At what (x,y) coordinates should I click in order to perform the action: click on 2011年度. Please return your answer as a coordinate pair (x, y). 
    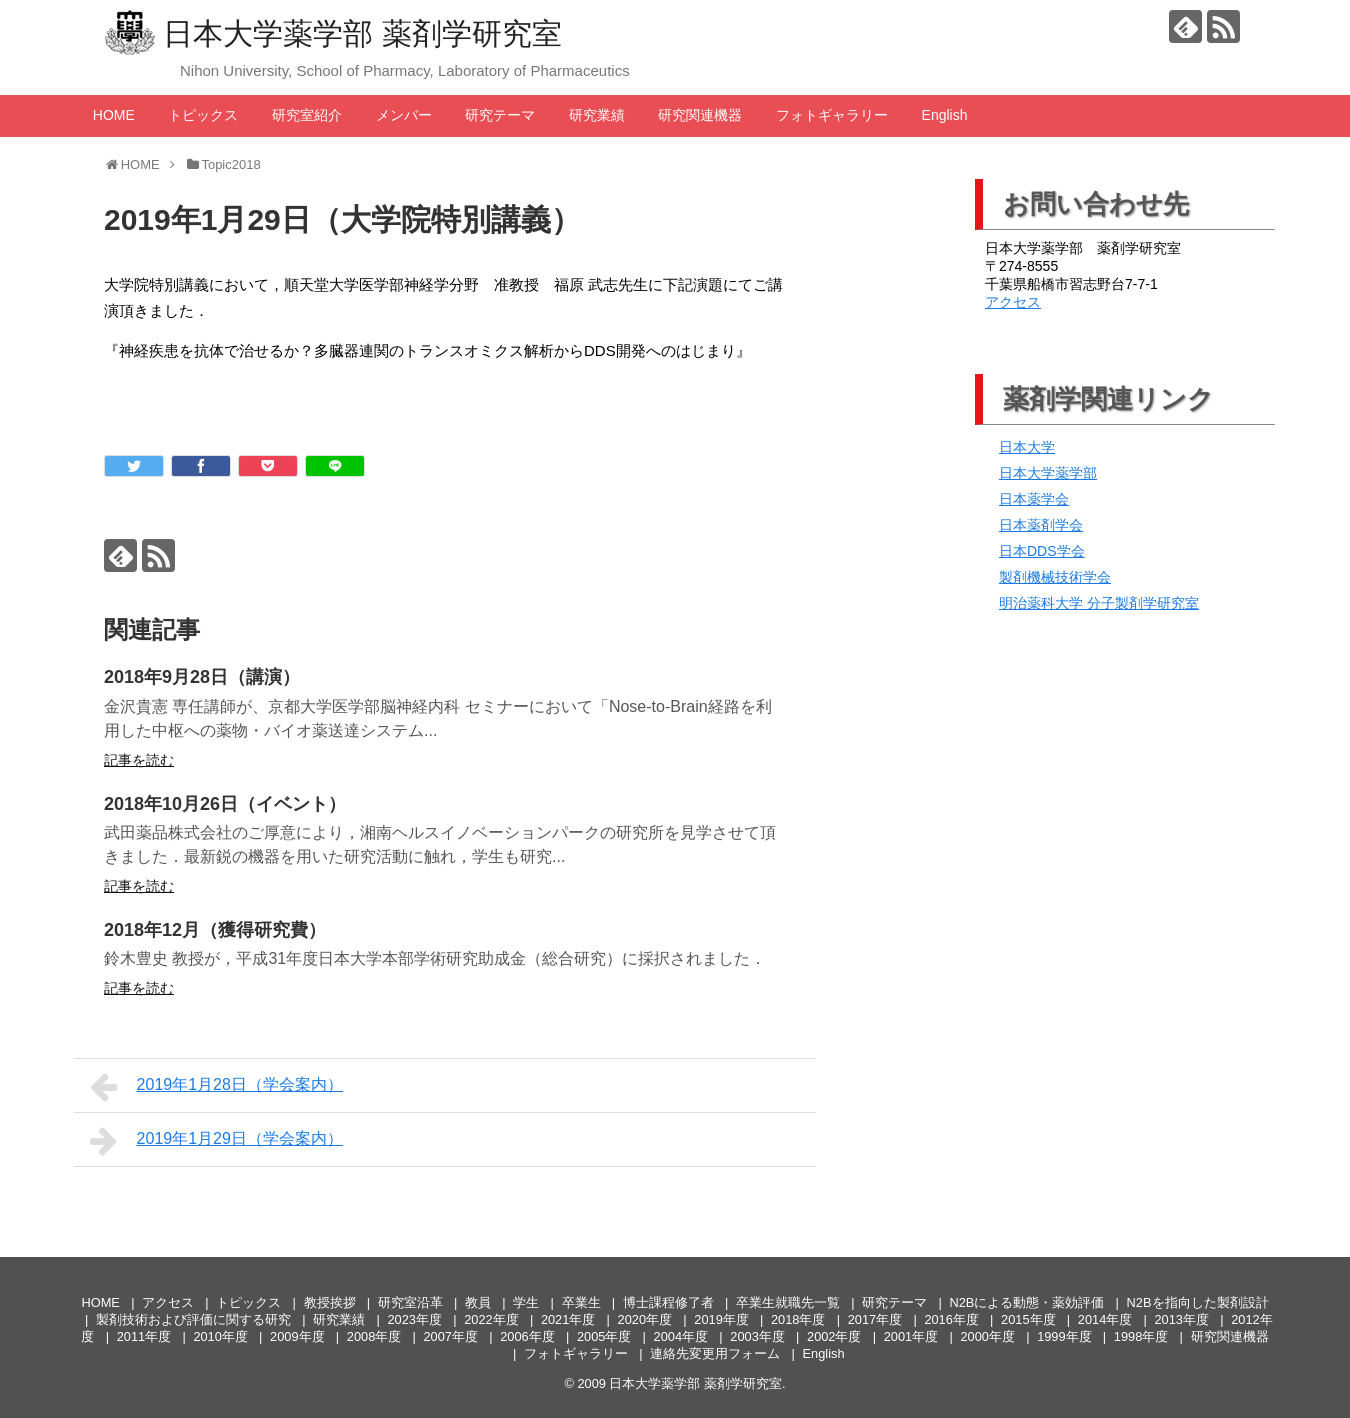
    Looking at the image, I should click on (144, 1336).